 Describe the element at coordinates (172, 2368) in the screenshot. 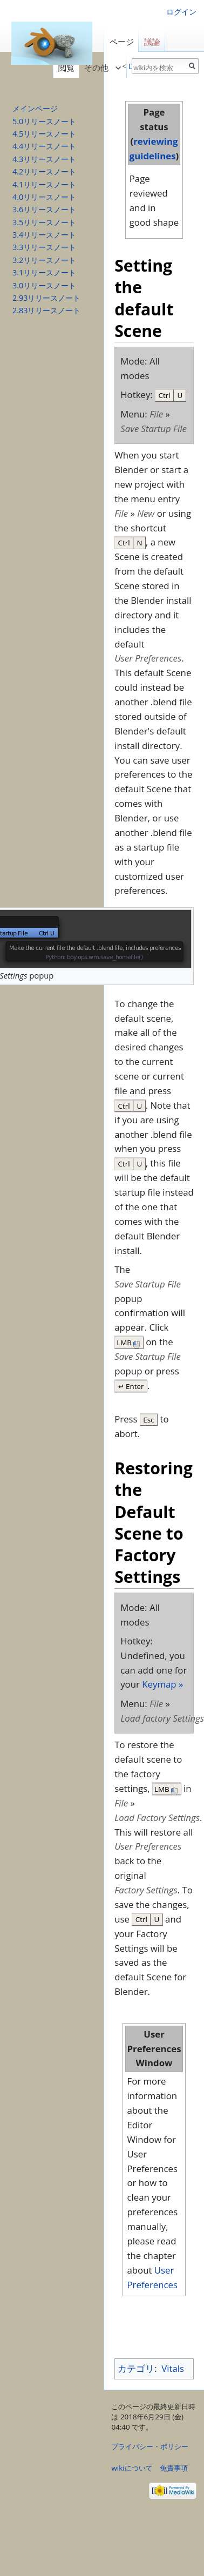

I see `Vitals` at that location.